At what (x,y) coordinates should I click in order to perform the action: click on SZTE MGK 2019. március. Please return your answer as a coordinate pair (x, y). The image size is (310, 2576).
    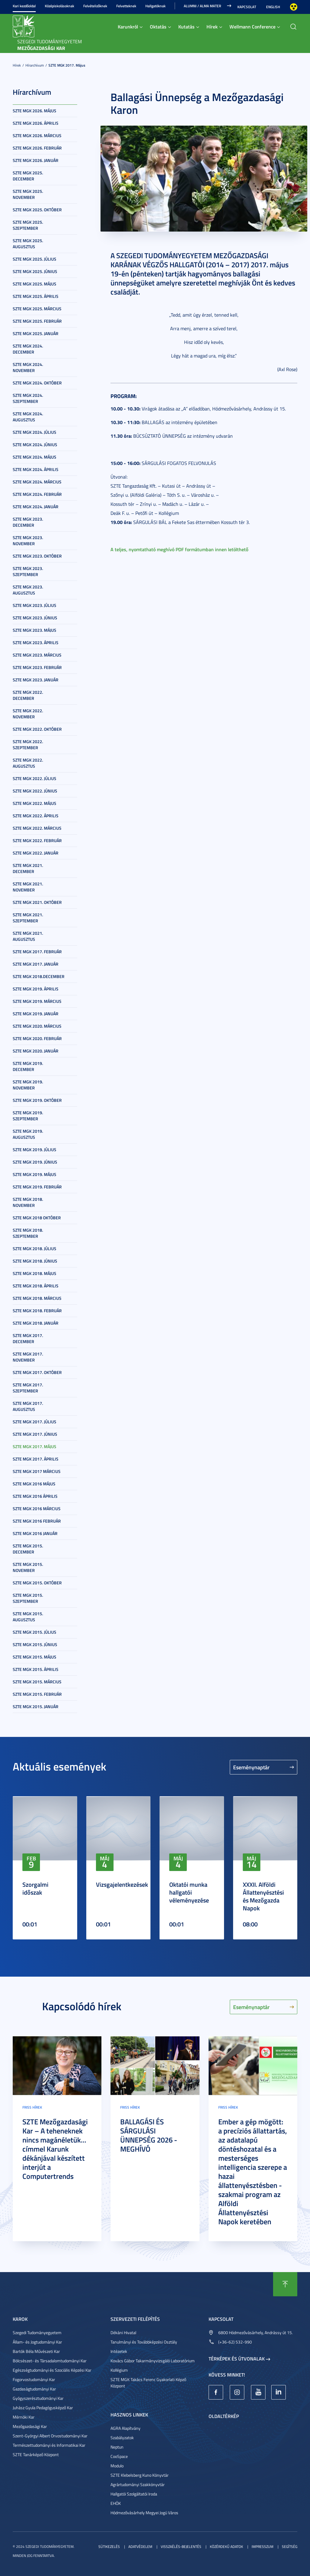
    Looking at the image, I should click on (37, 1001).